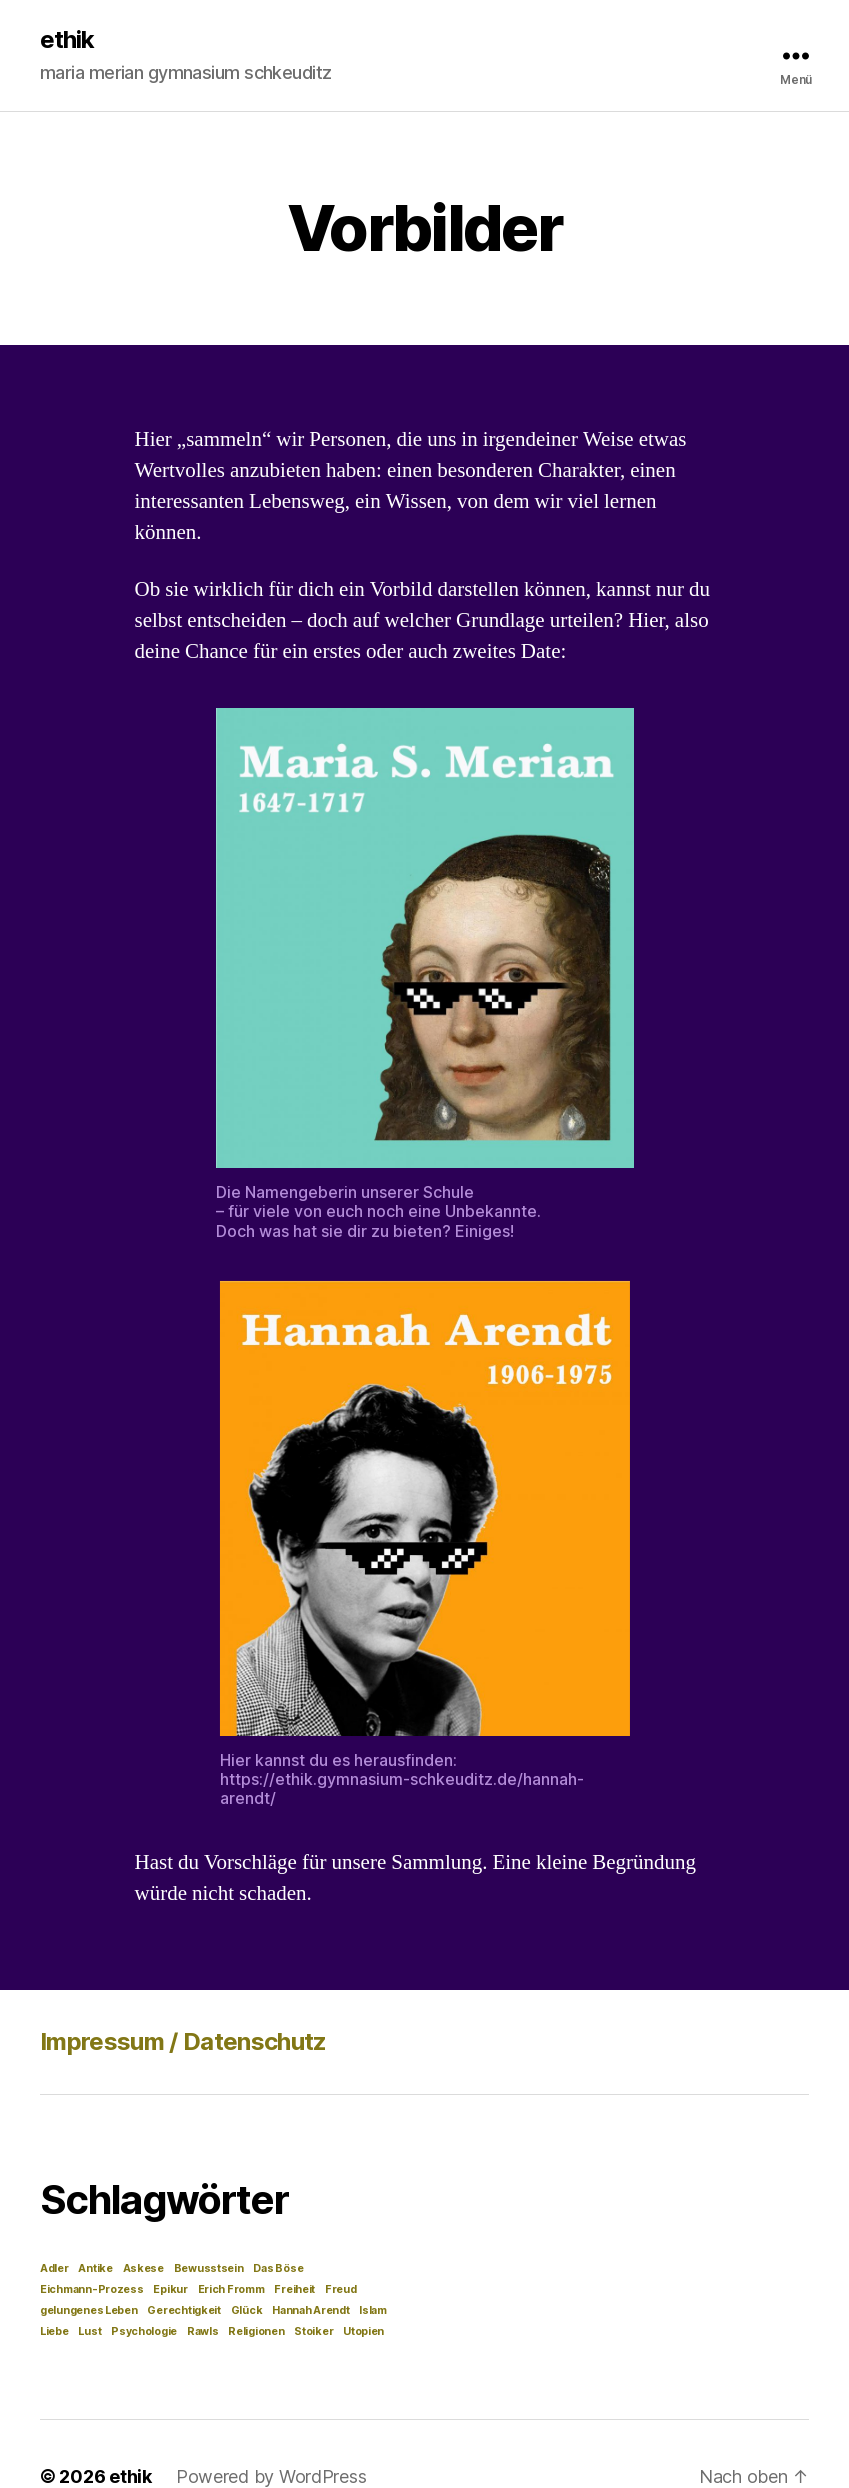  I want to click on Rawls [Rawls (1 Eintrag)], so click(203, 2331).